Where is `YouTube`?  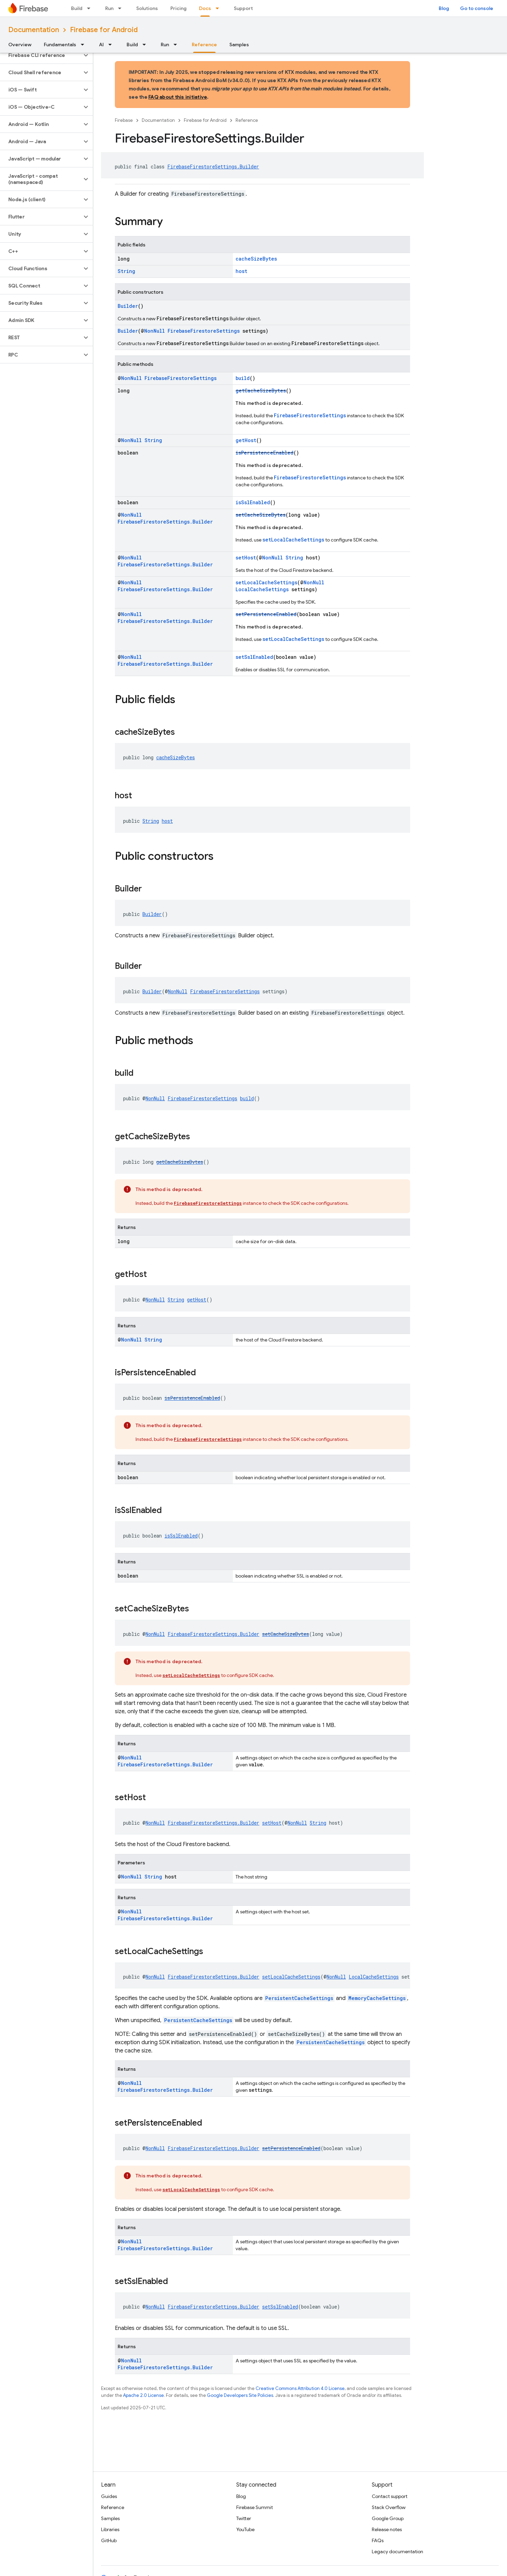
YouTube is located at coordinates (245, 2529).